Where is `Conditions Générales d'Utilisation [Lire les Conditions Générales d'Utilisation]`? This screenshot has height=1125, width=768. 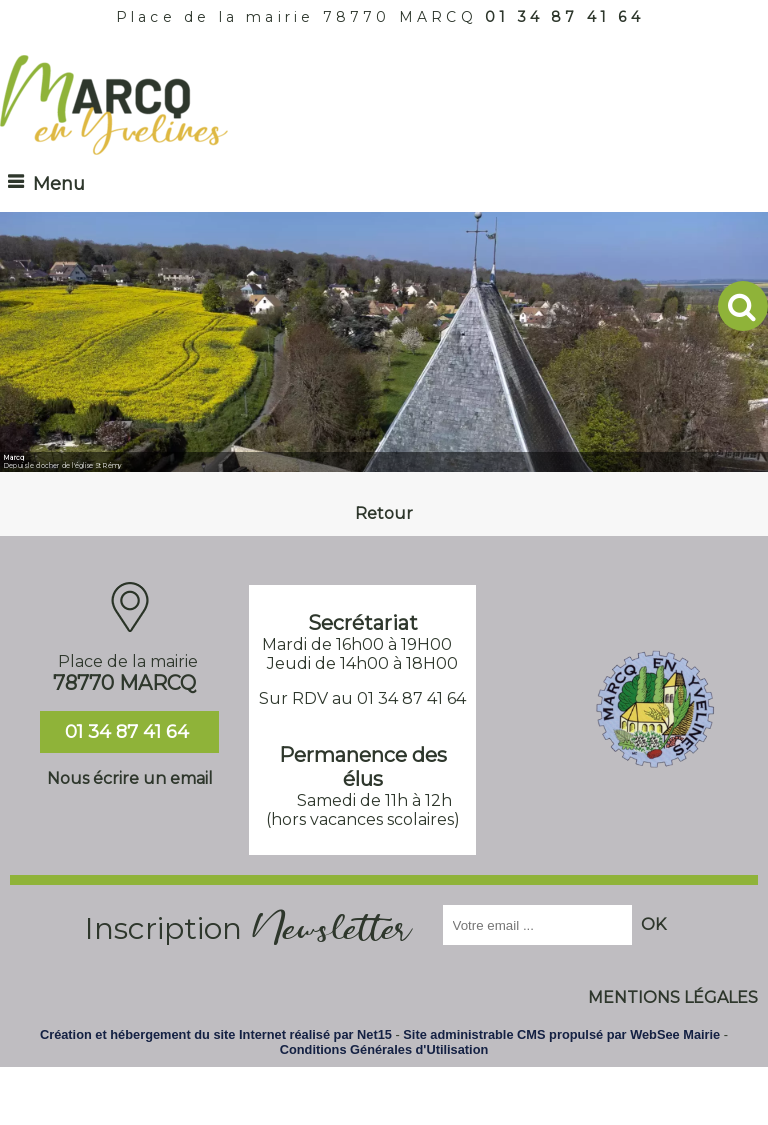
Conditions Générales d'Utilisation [Lire les Conditions Générales d'Utilisation] is located at coordinates (384, 1049).